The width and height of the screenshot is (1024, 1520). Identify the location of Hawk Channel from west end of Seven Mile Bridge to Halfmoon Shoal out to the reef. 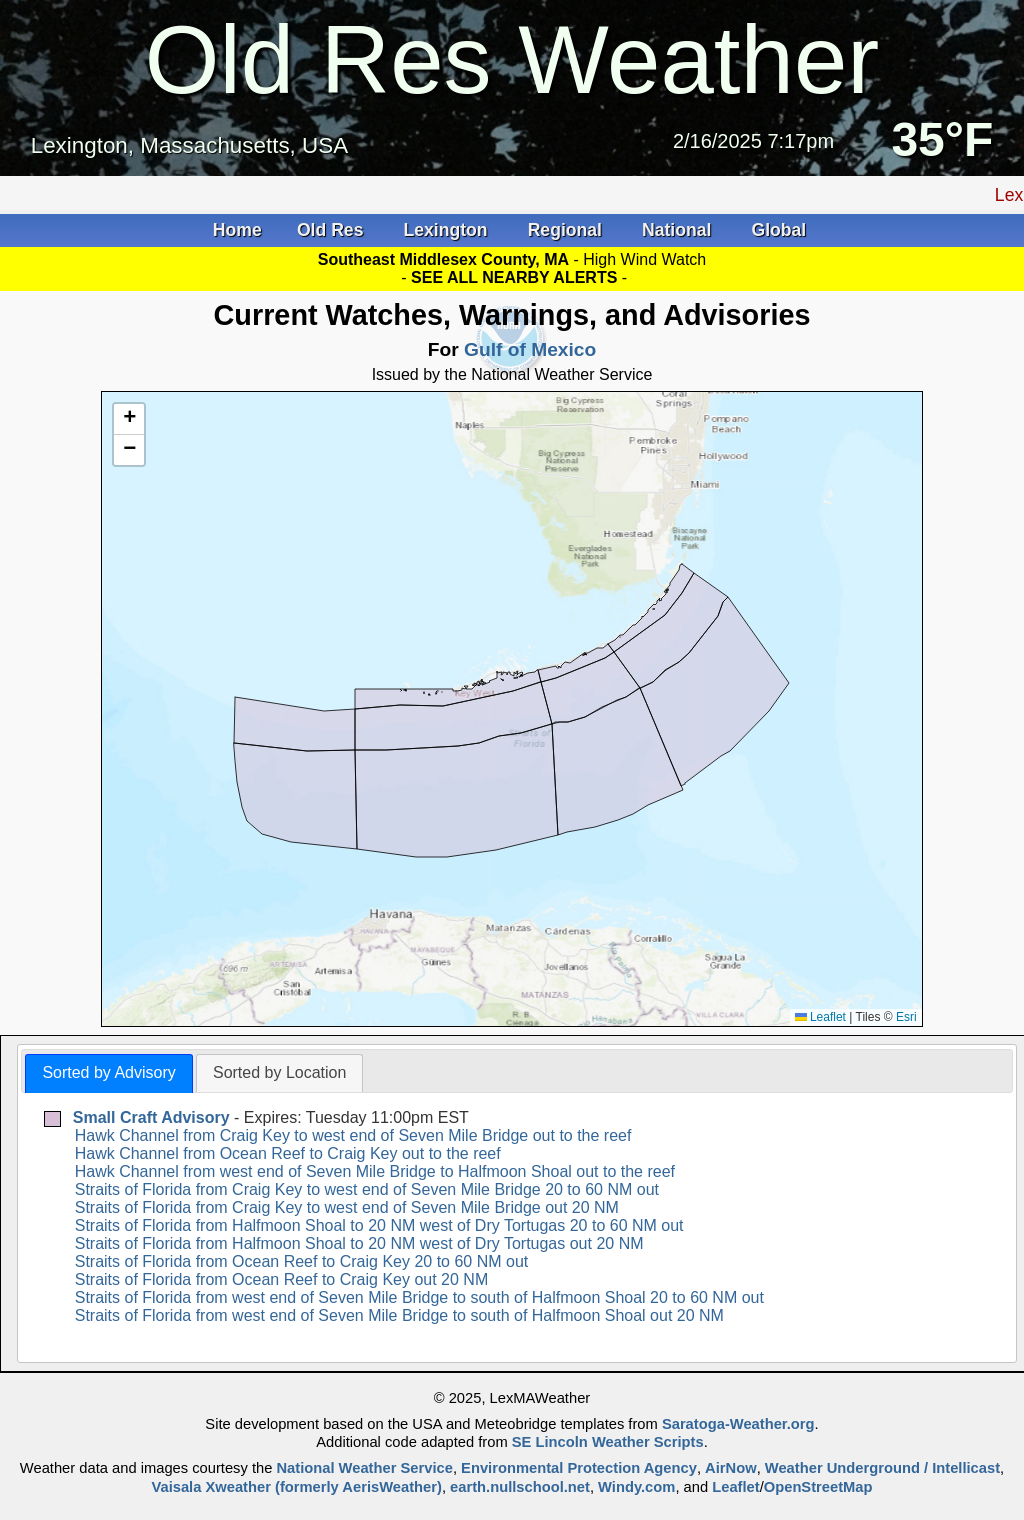
(375, 1171).